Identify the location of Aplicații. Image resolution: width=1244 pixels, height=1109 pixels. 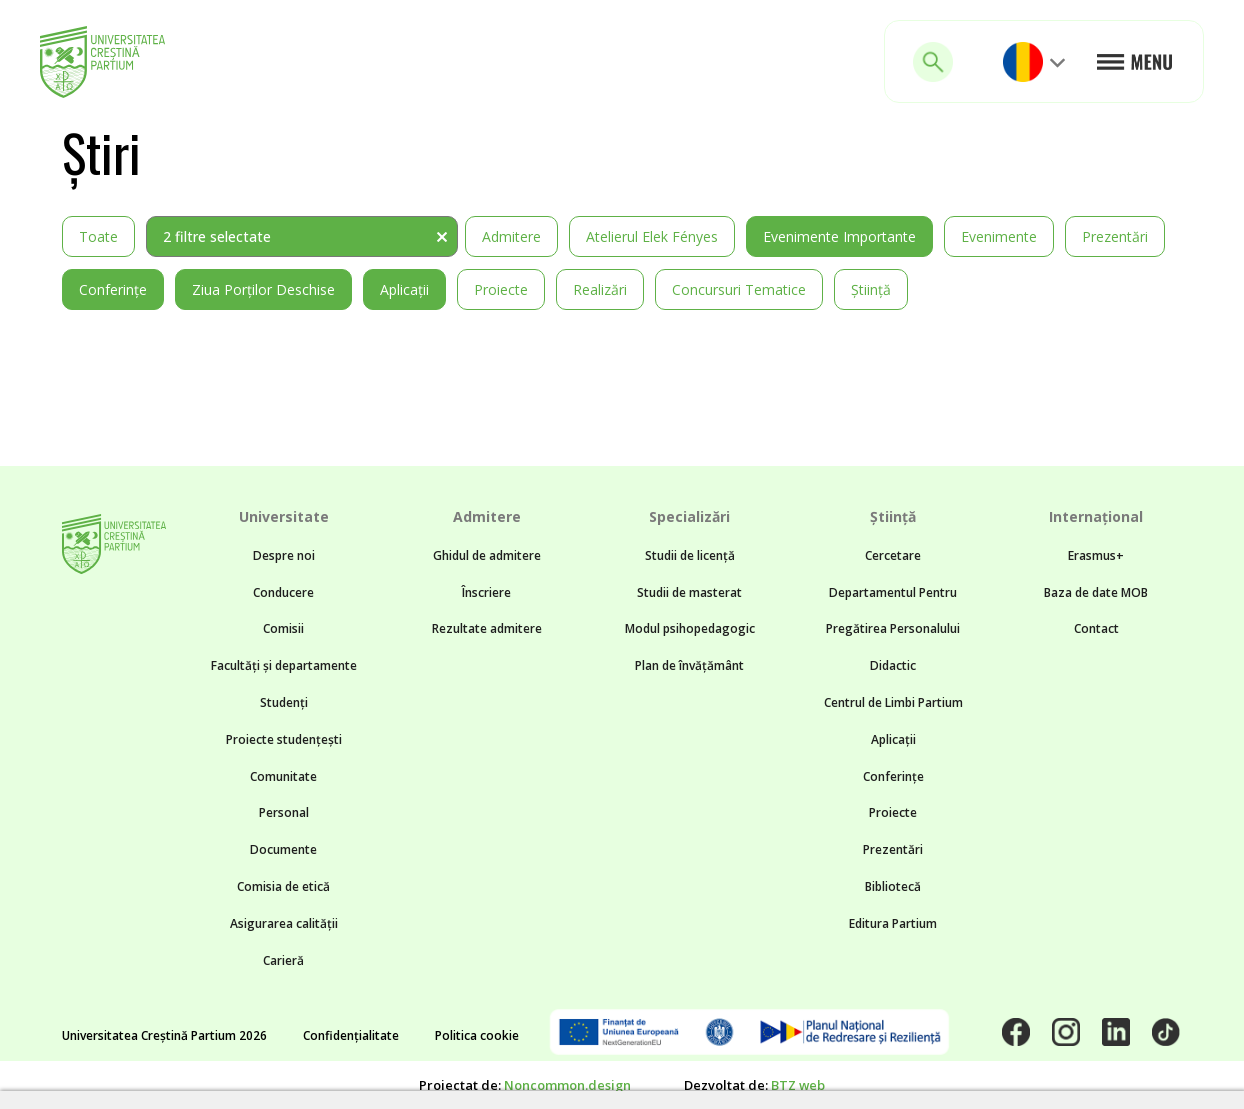
(404, 289).